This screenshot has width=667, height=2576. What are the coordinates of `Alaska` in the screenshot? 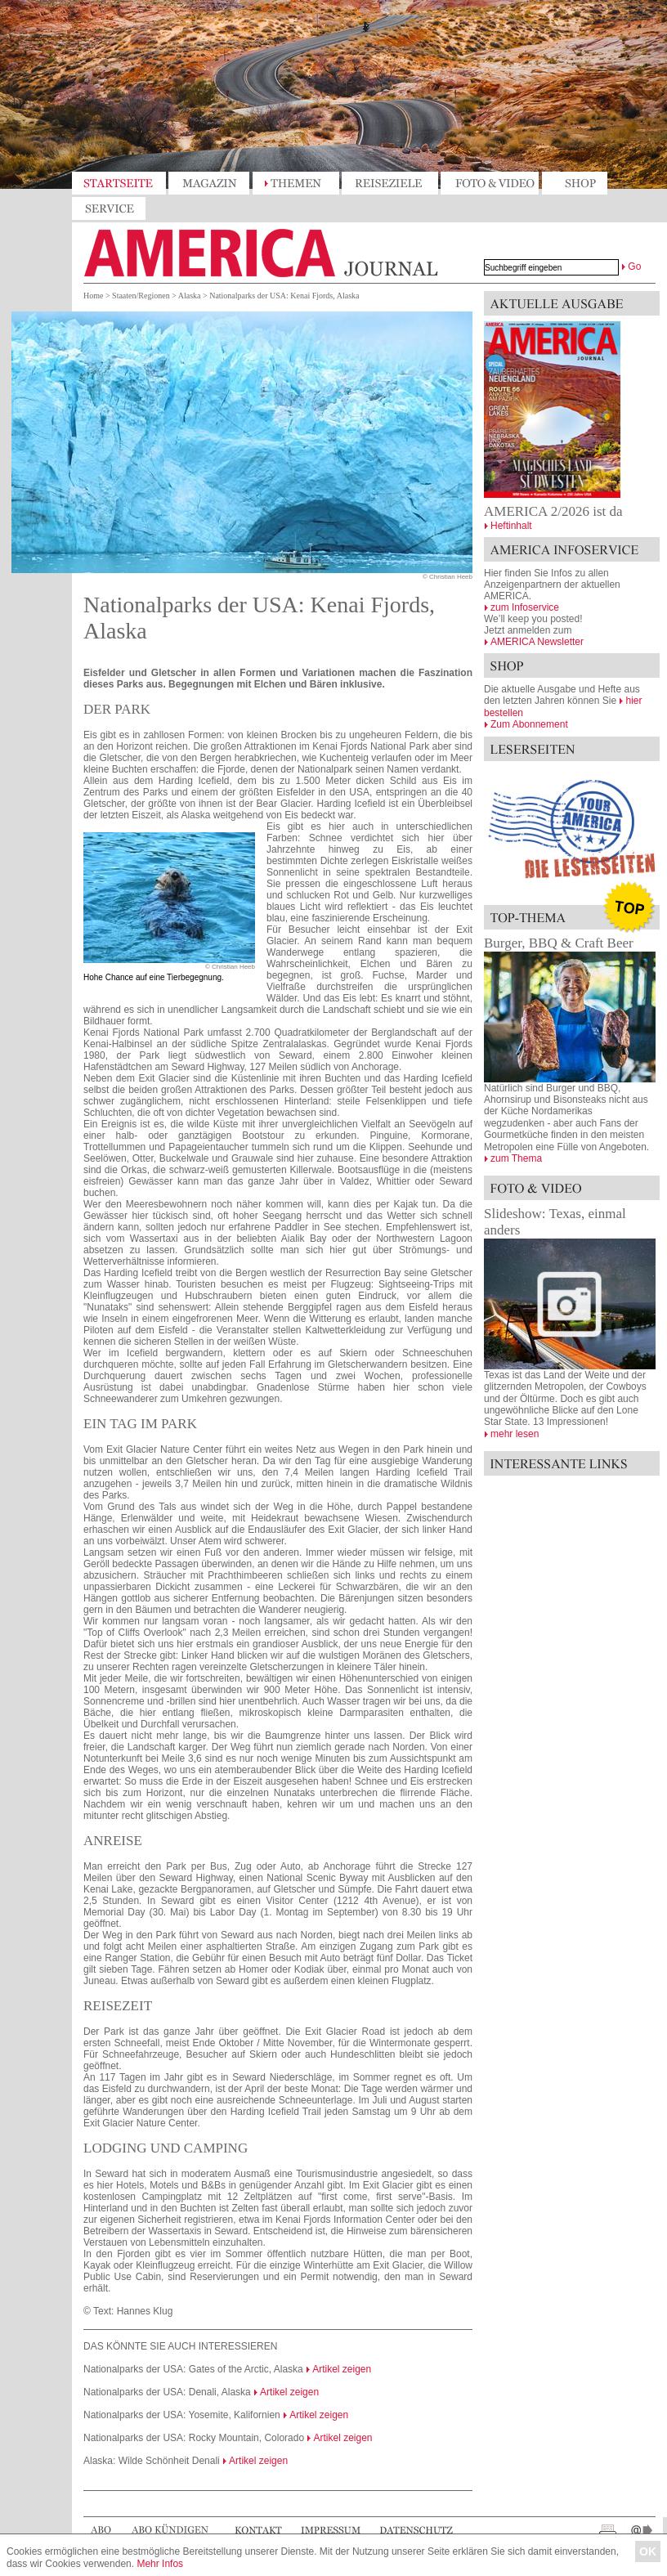 It's located at (189, 295).